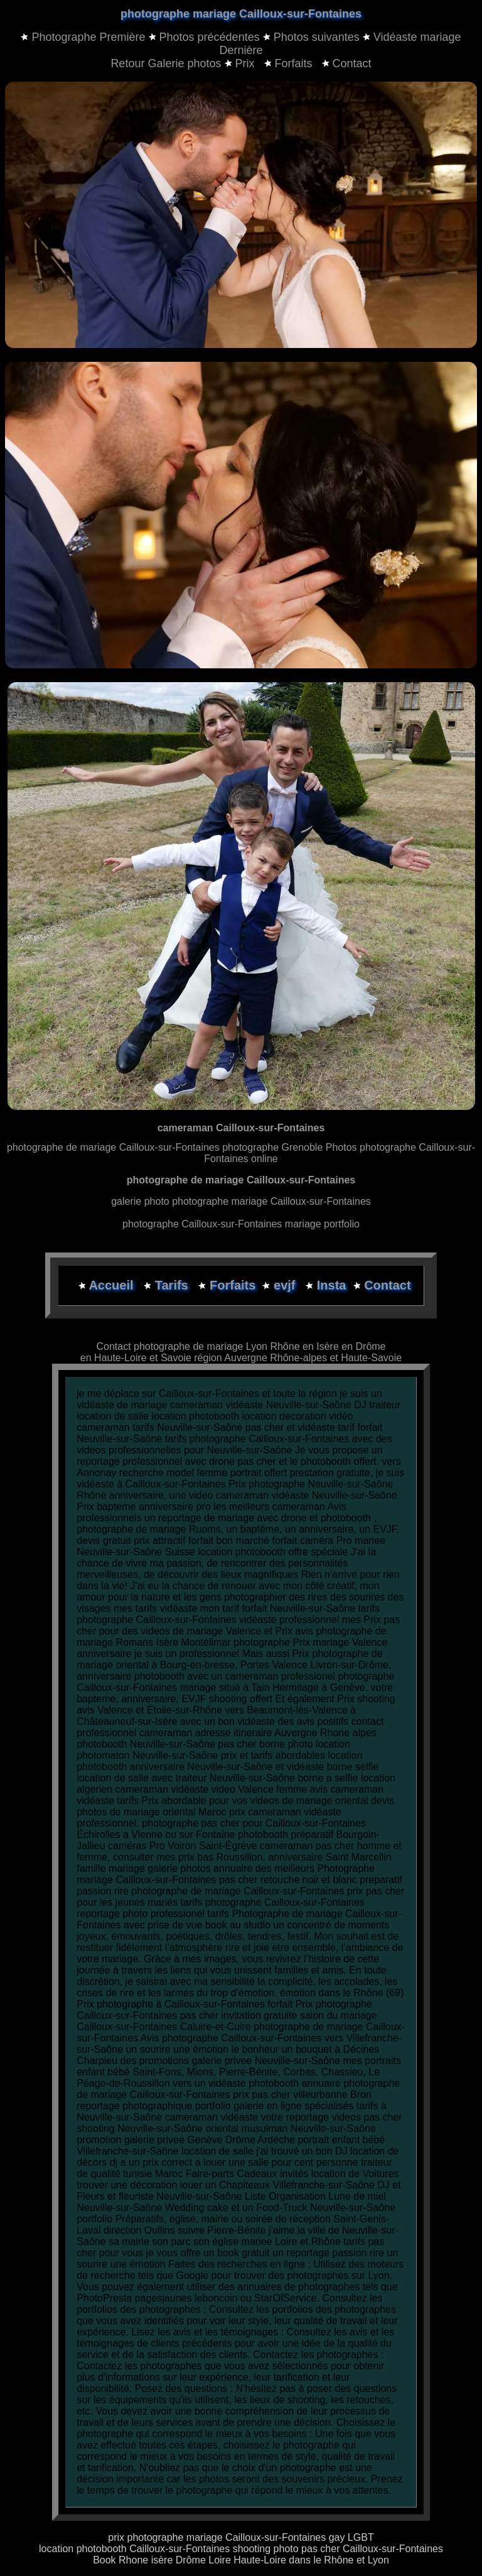 The height and width of the screenshot is (2576, 482). I want to click on Forfaits, so click(290, 63).